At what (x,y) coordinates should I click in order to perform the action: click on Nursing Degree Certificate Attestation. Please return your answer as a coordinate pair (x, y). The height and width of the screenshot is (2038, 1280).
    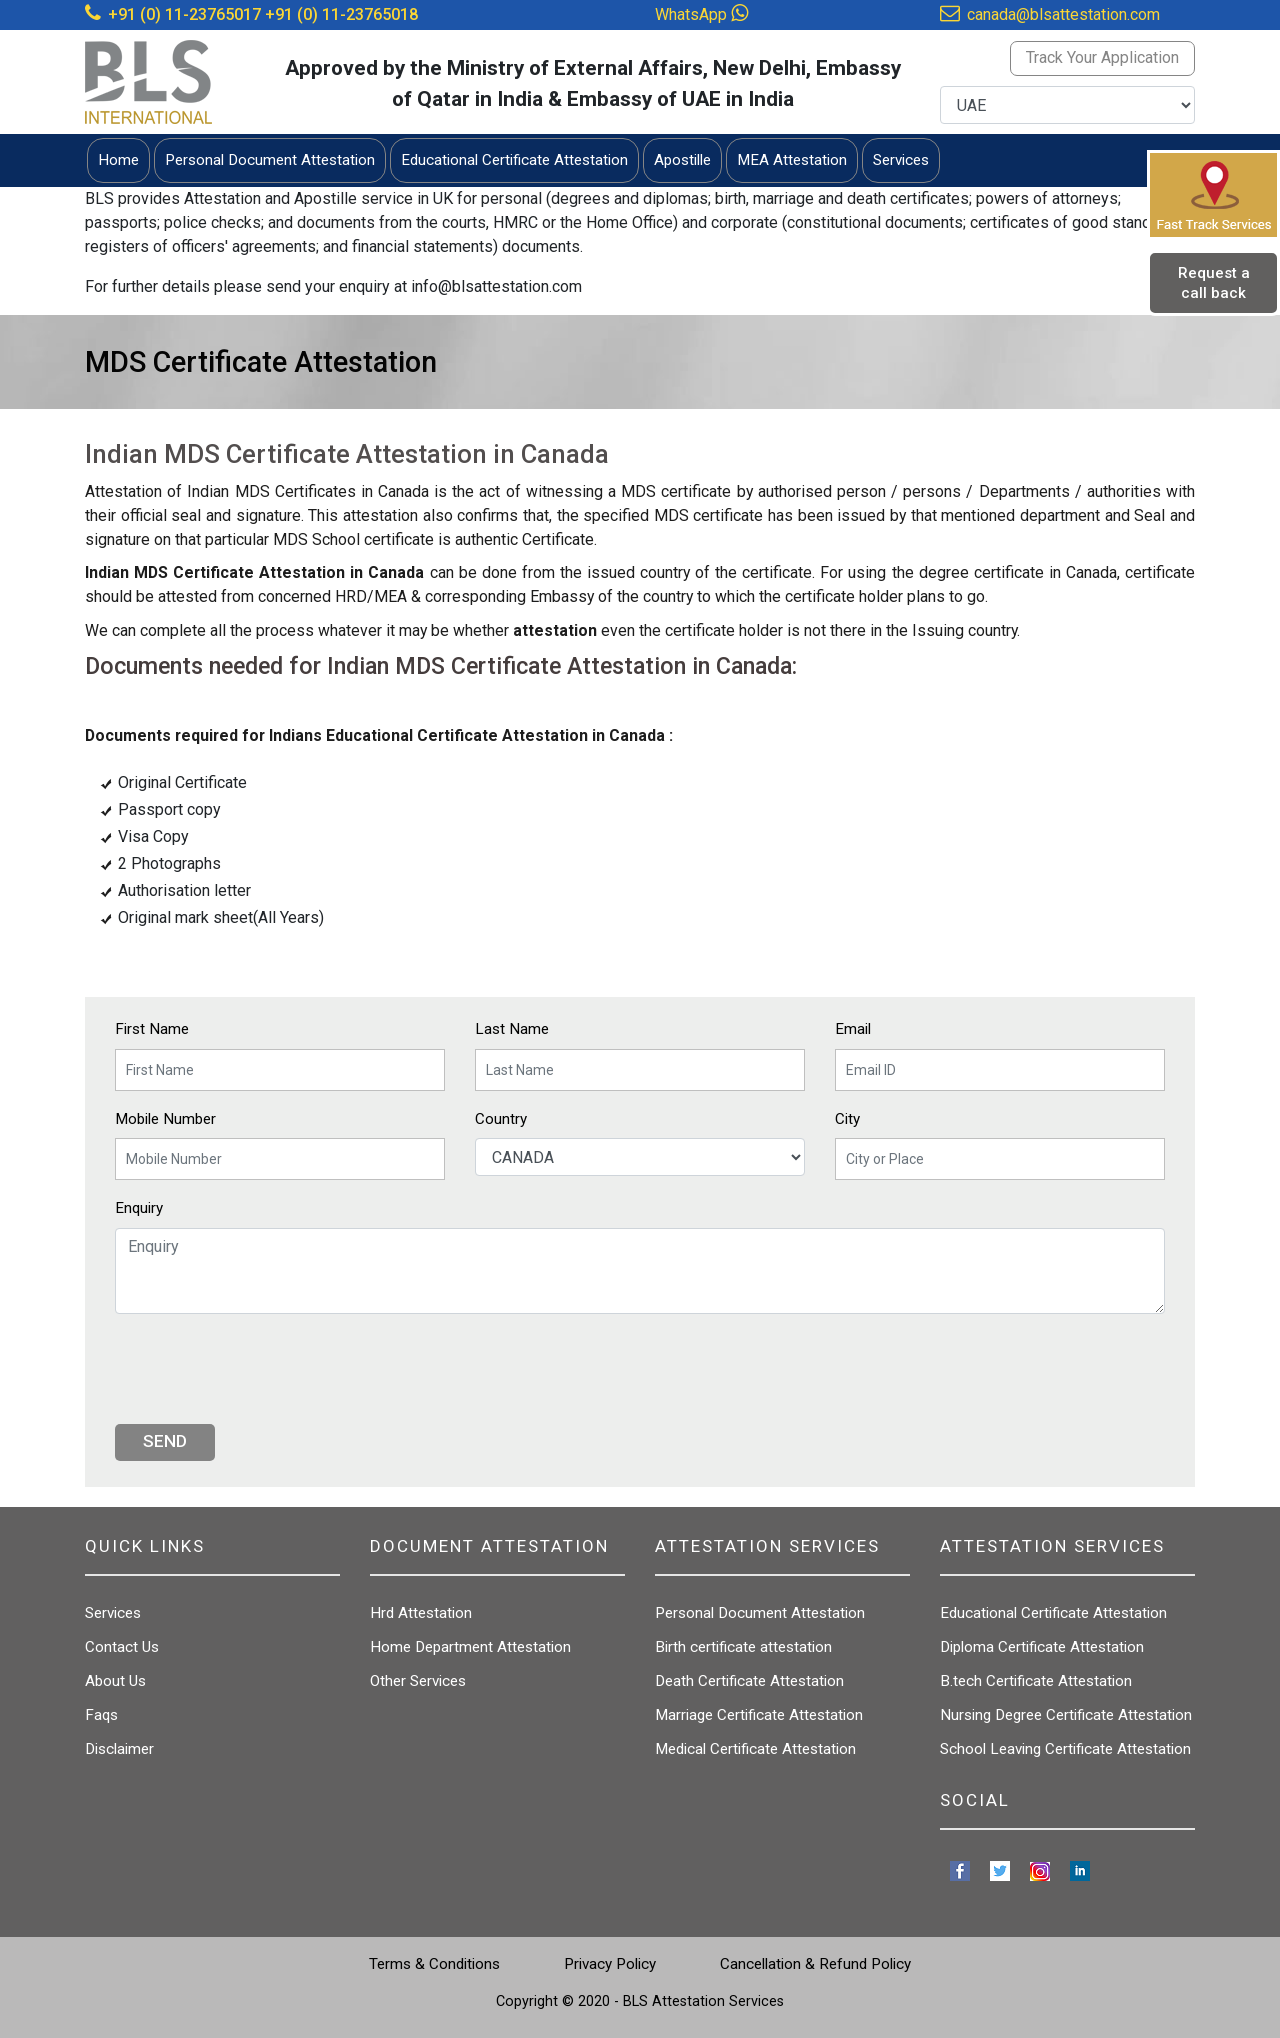
    Looking at the image, I should click on (1066, 1715).